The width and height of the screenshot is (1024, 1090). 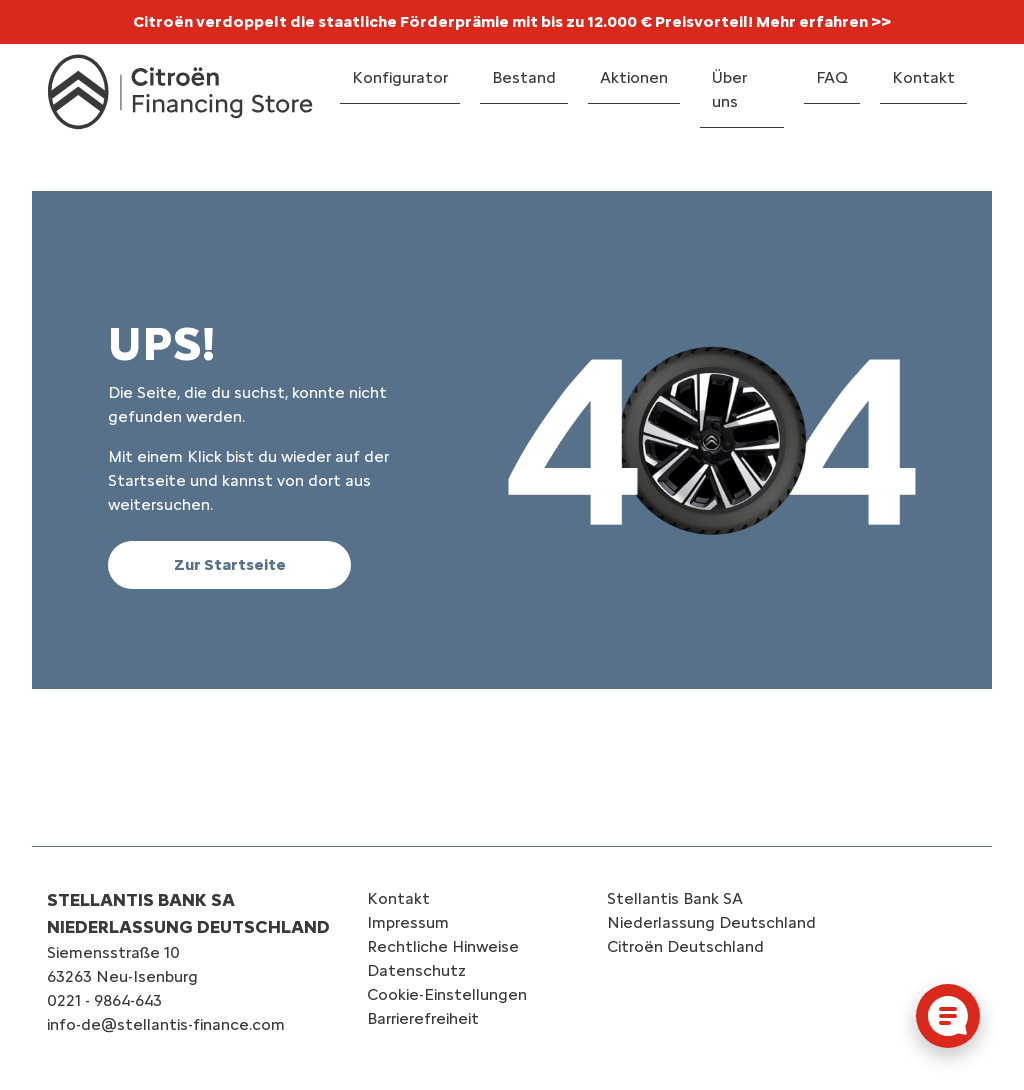 I want to click on Rechtliche Hinweise, so click(x=443, y=946).